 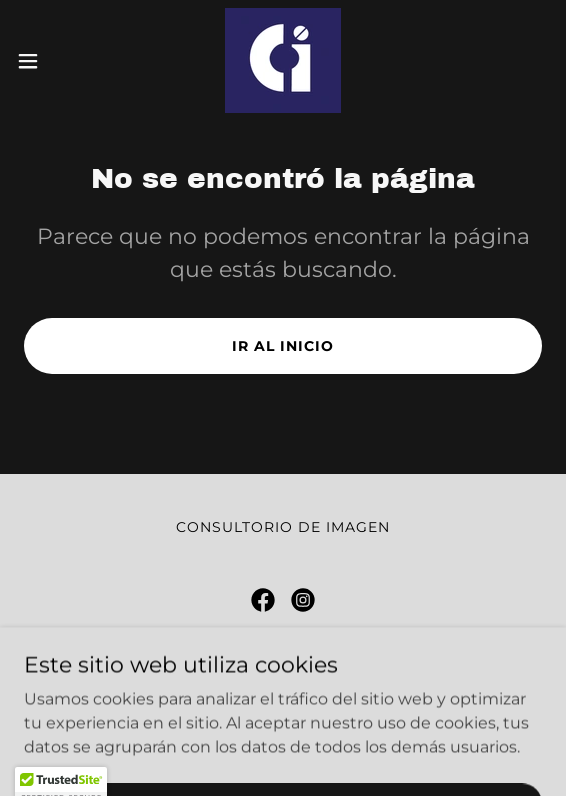 I want to click on [button], so click(x=49, y=61).